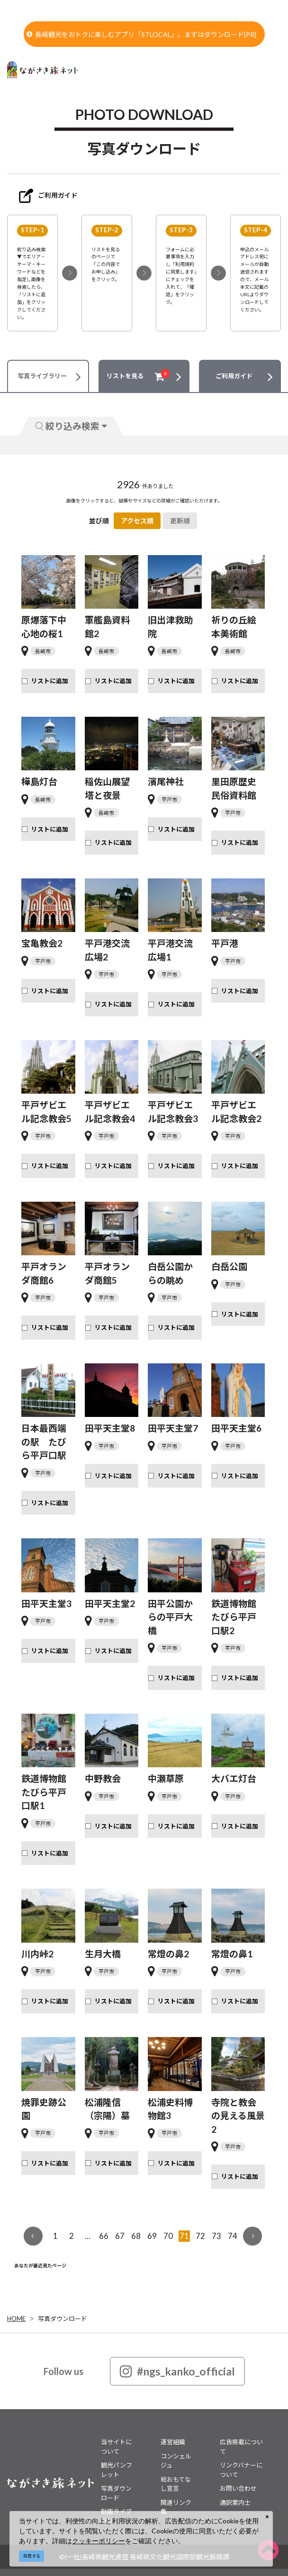 This screenshot has height=2576, width=288. I want to click on #ngs_kanko_official, so click(177, 2371).